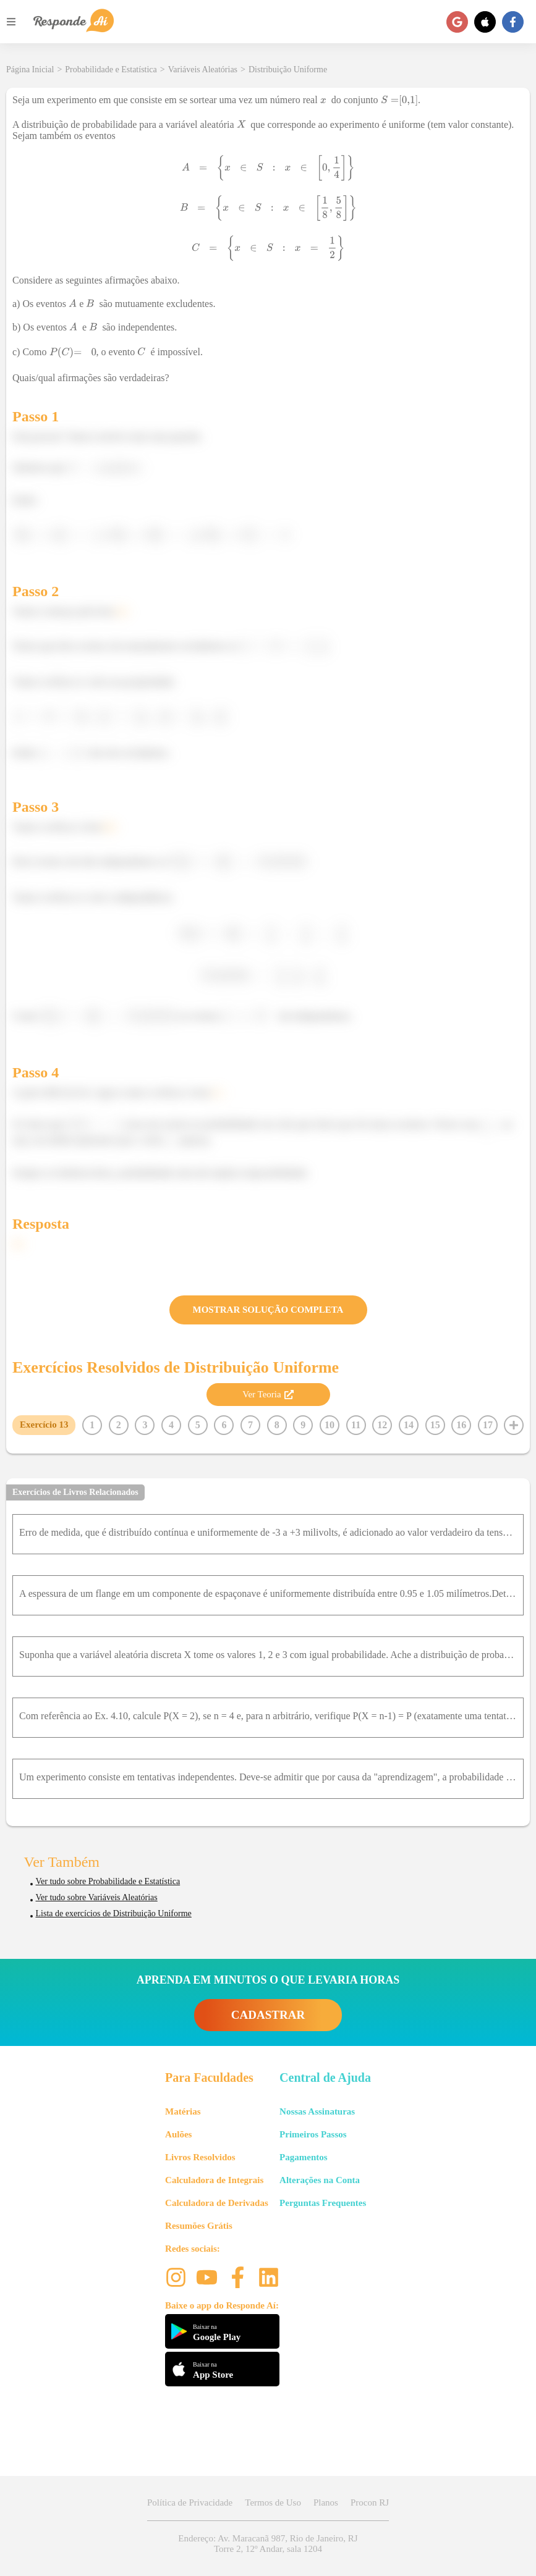 The height and width of the screenshot is (2576, 536). I want to click on Livros Resolvidos, so click(200, 2157).